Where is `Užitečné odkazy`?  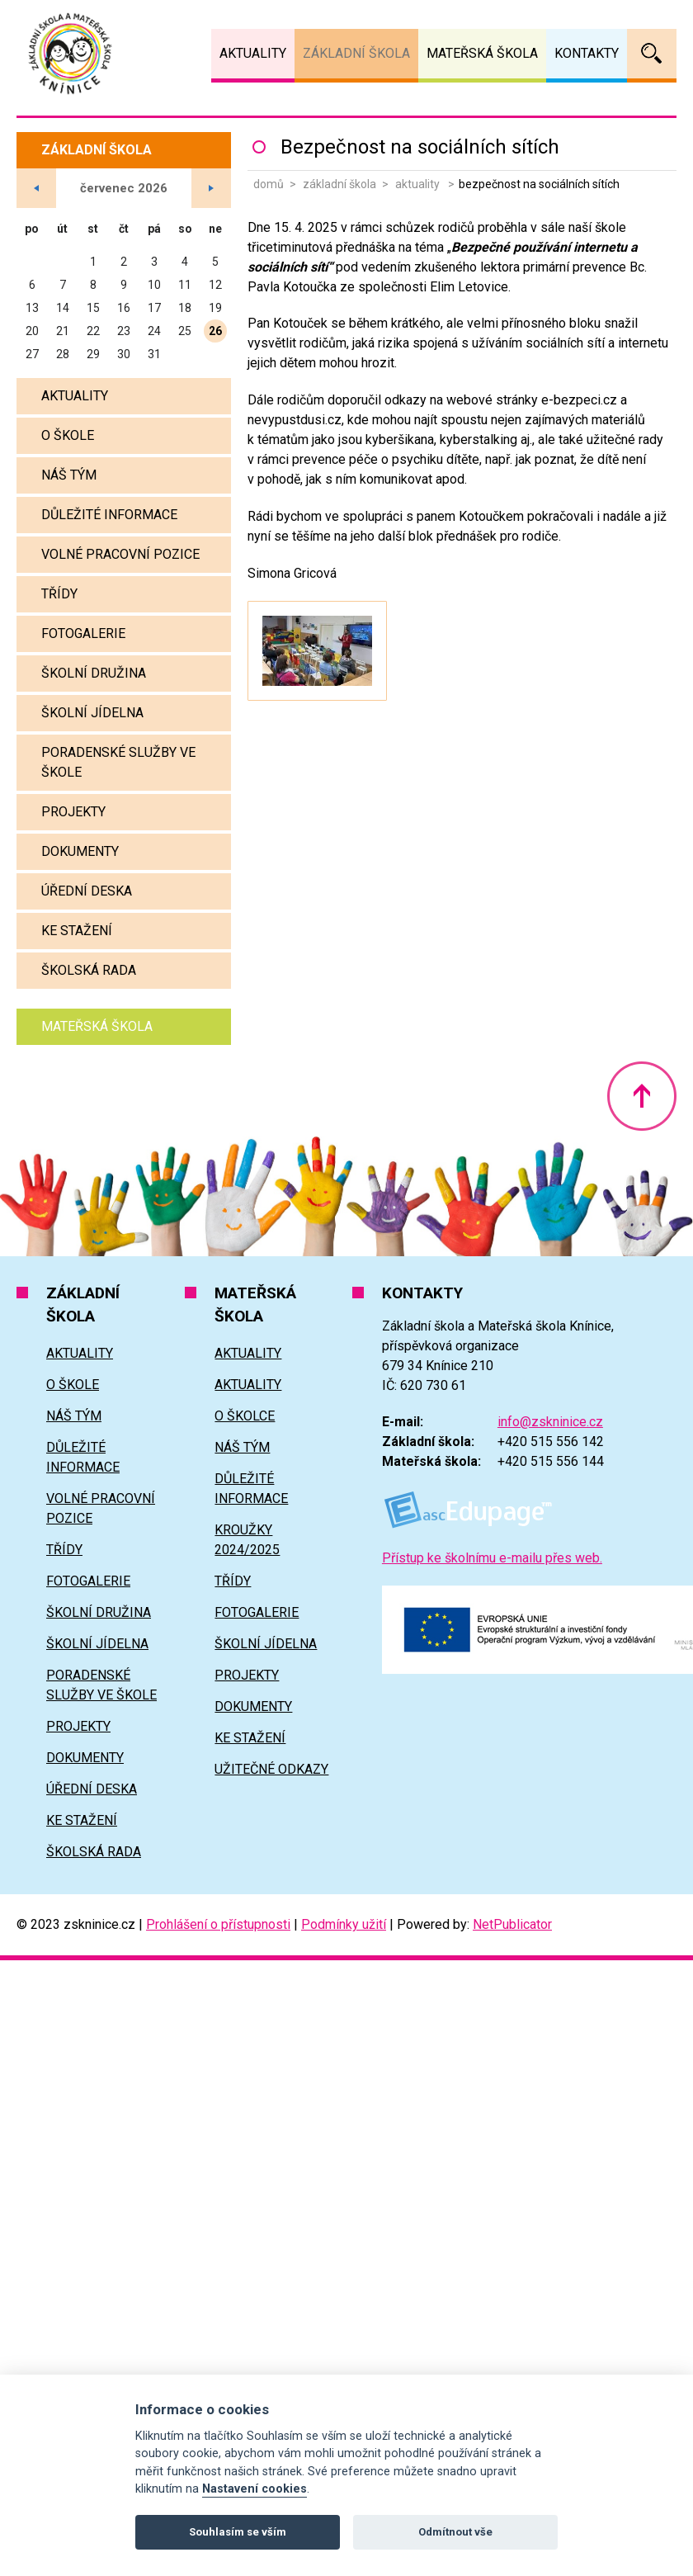
Užitečné odkazy is located at coordinates (271, 1769).